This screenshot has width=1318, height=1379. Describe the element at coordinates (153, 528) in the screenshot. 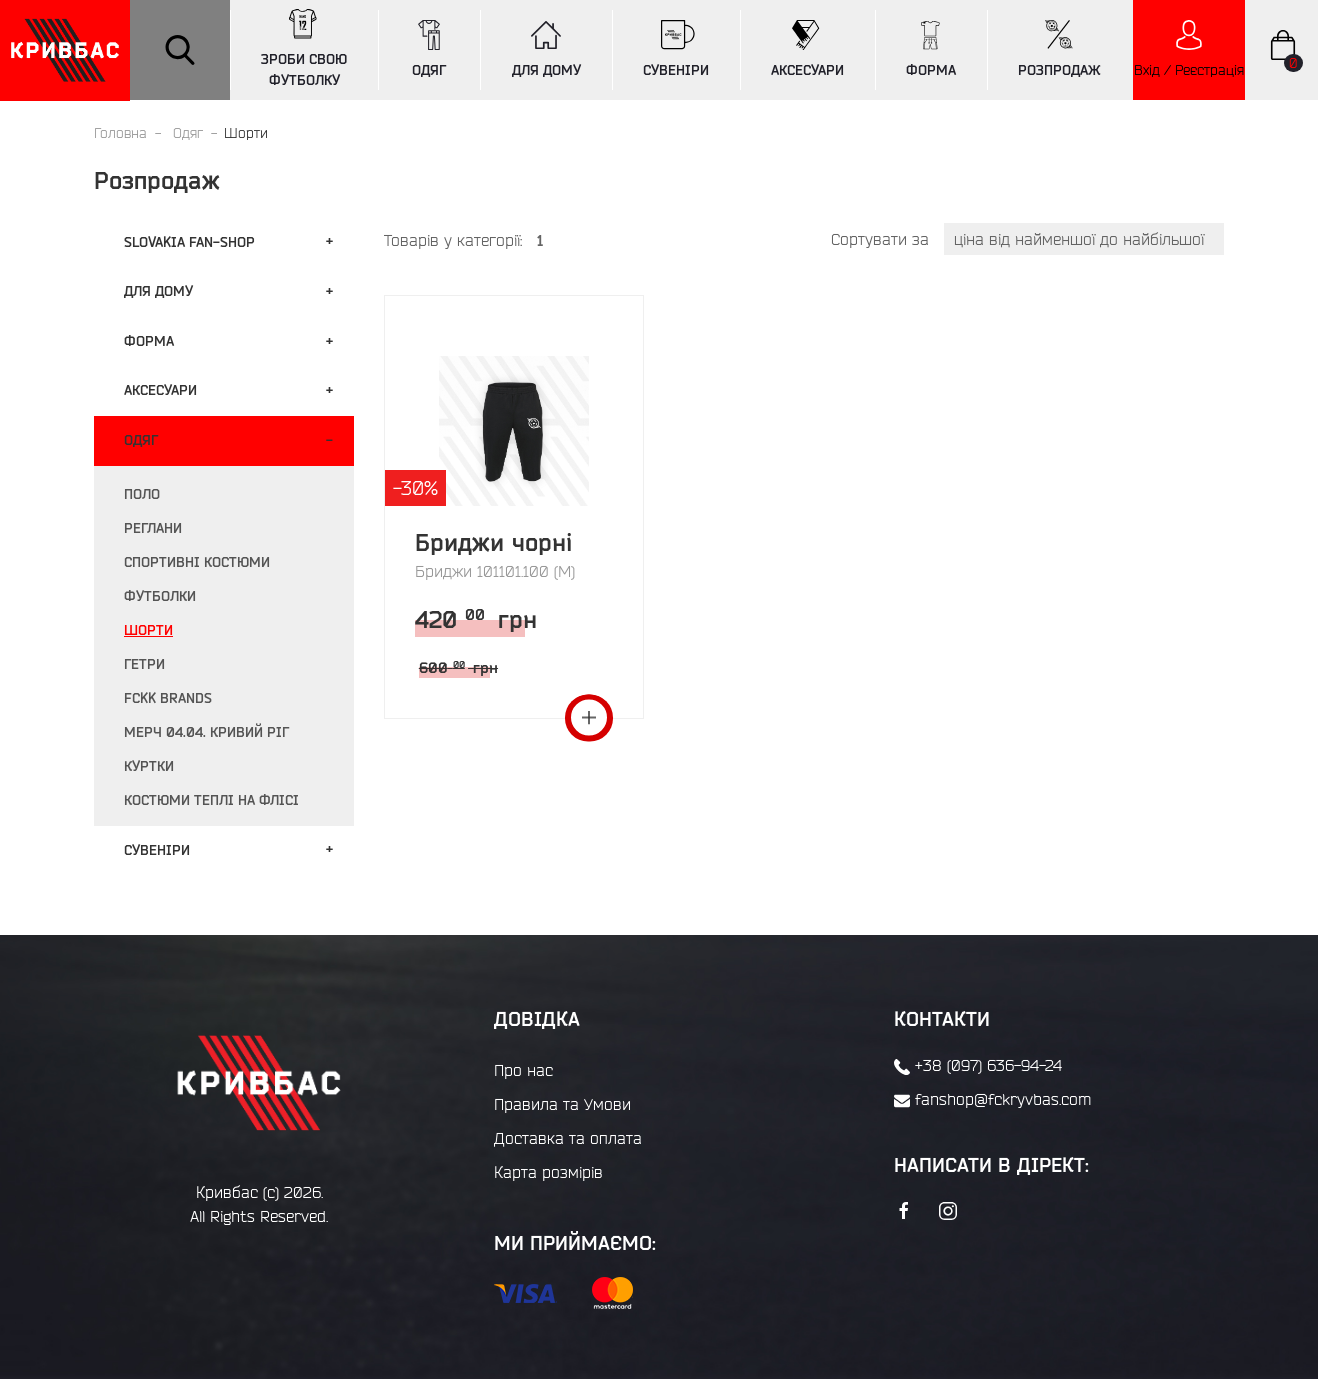

I see `Реглани` at that location.